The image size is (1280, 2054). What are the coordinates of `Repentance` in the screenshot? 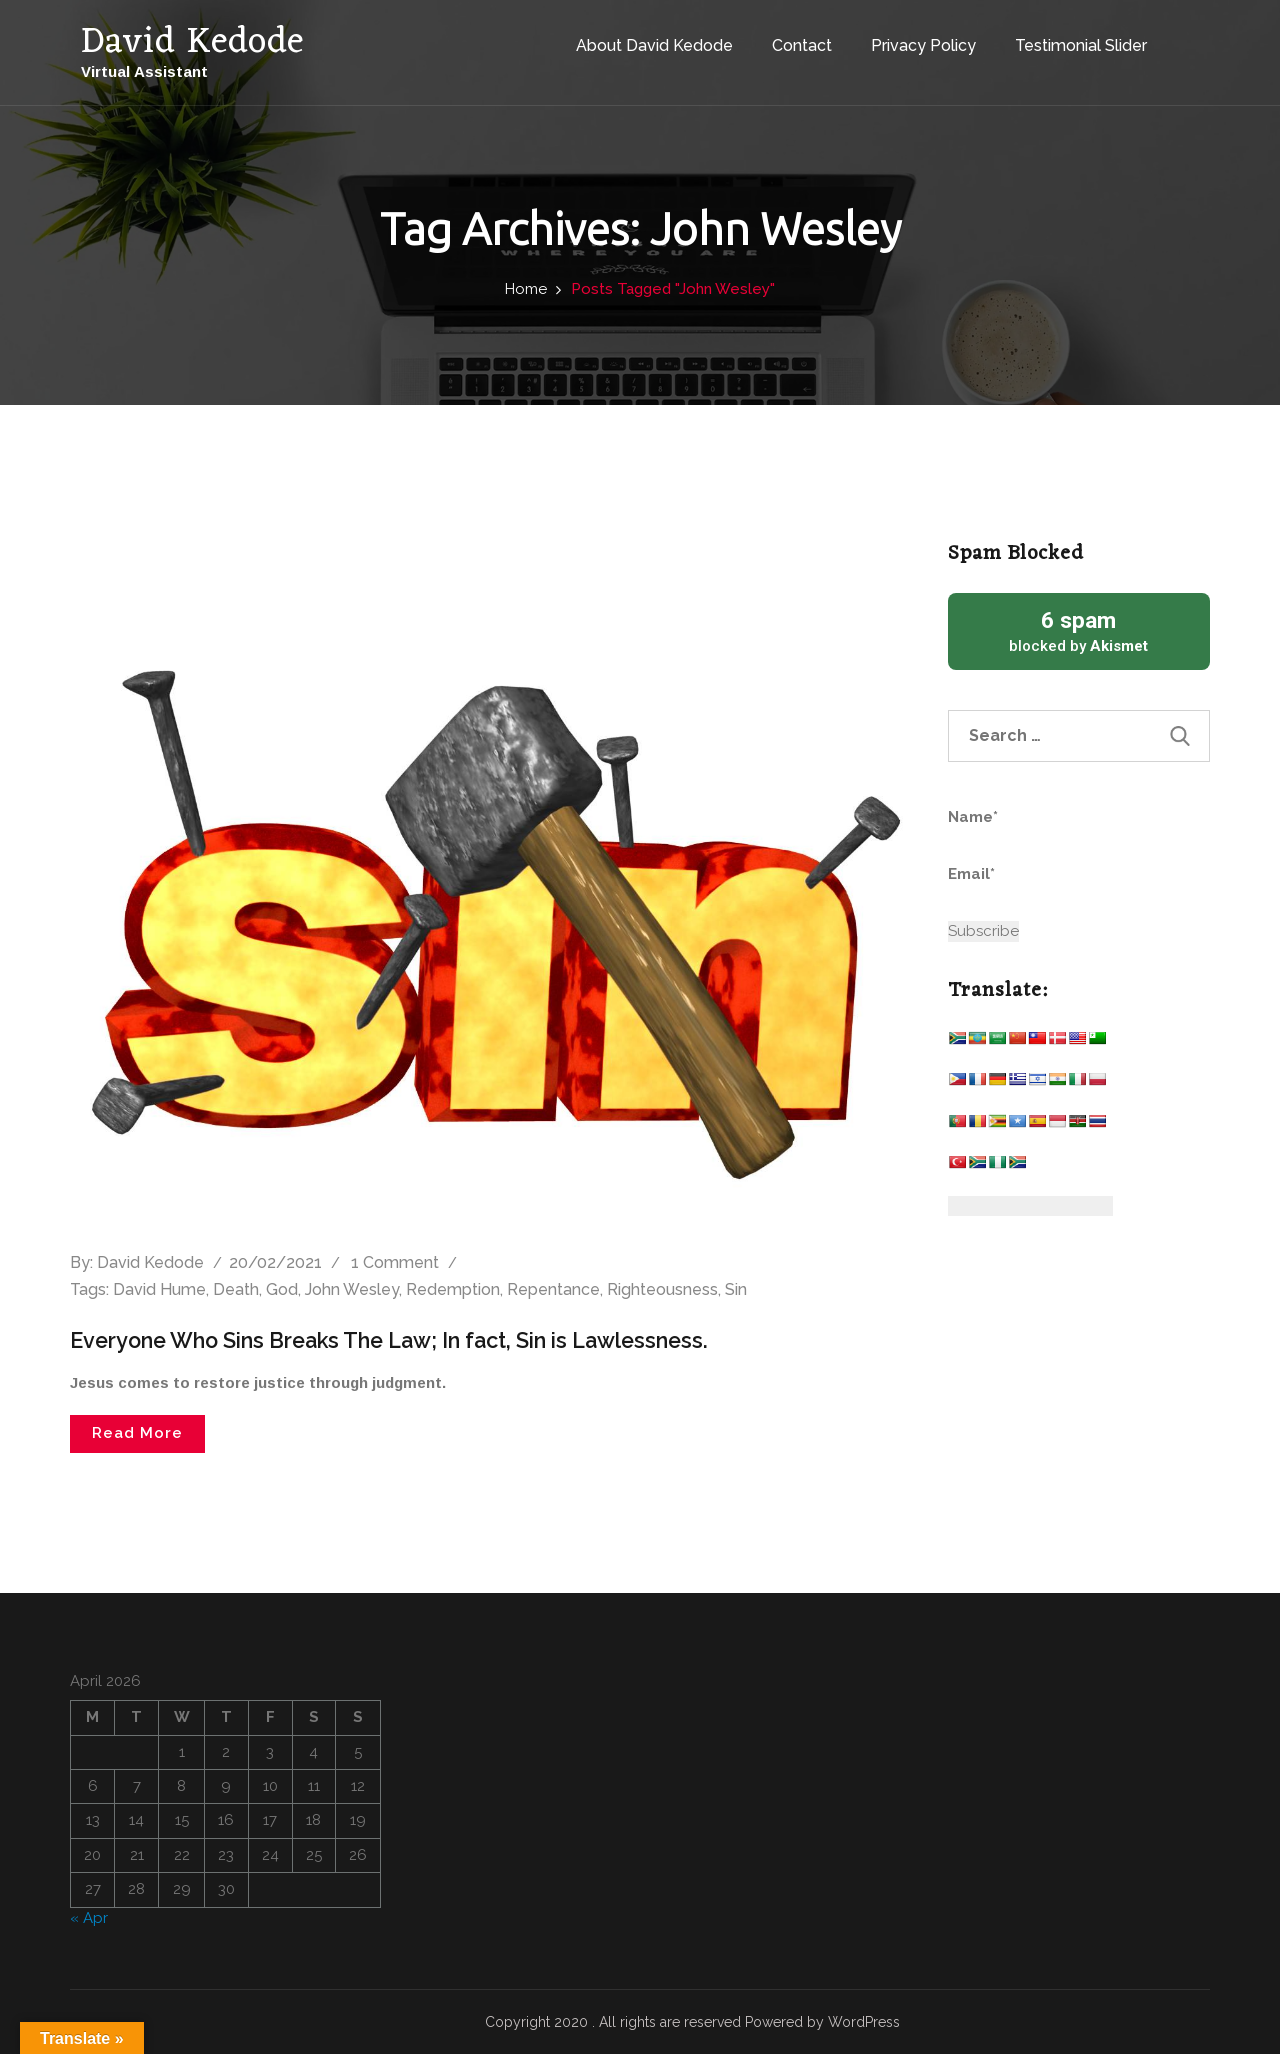 It's located at (553, 1289).